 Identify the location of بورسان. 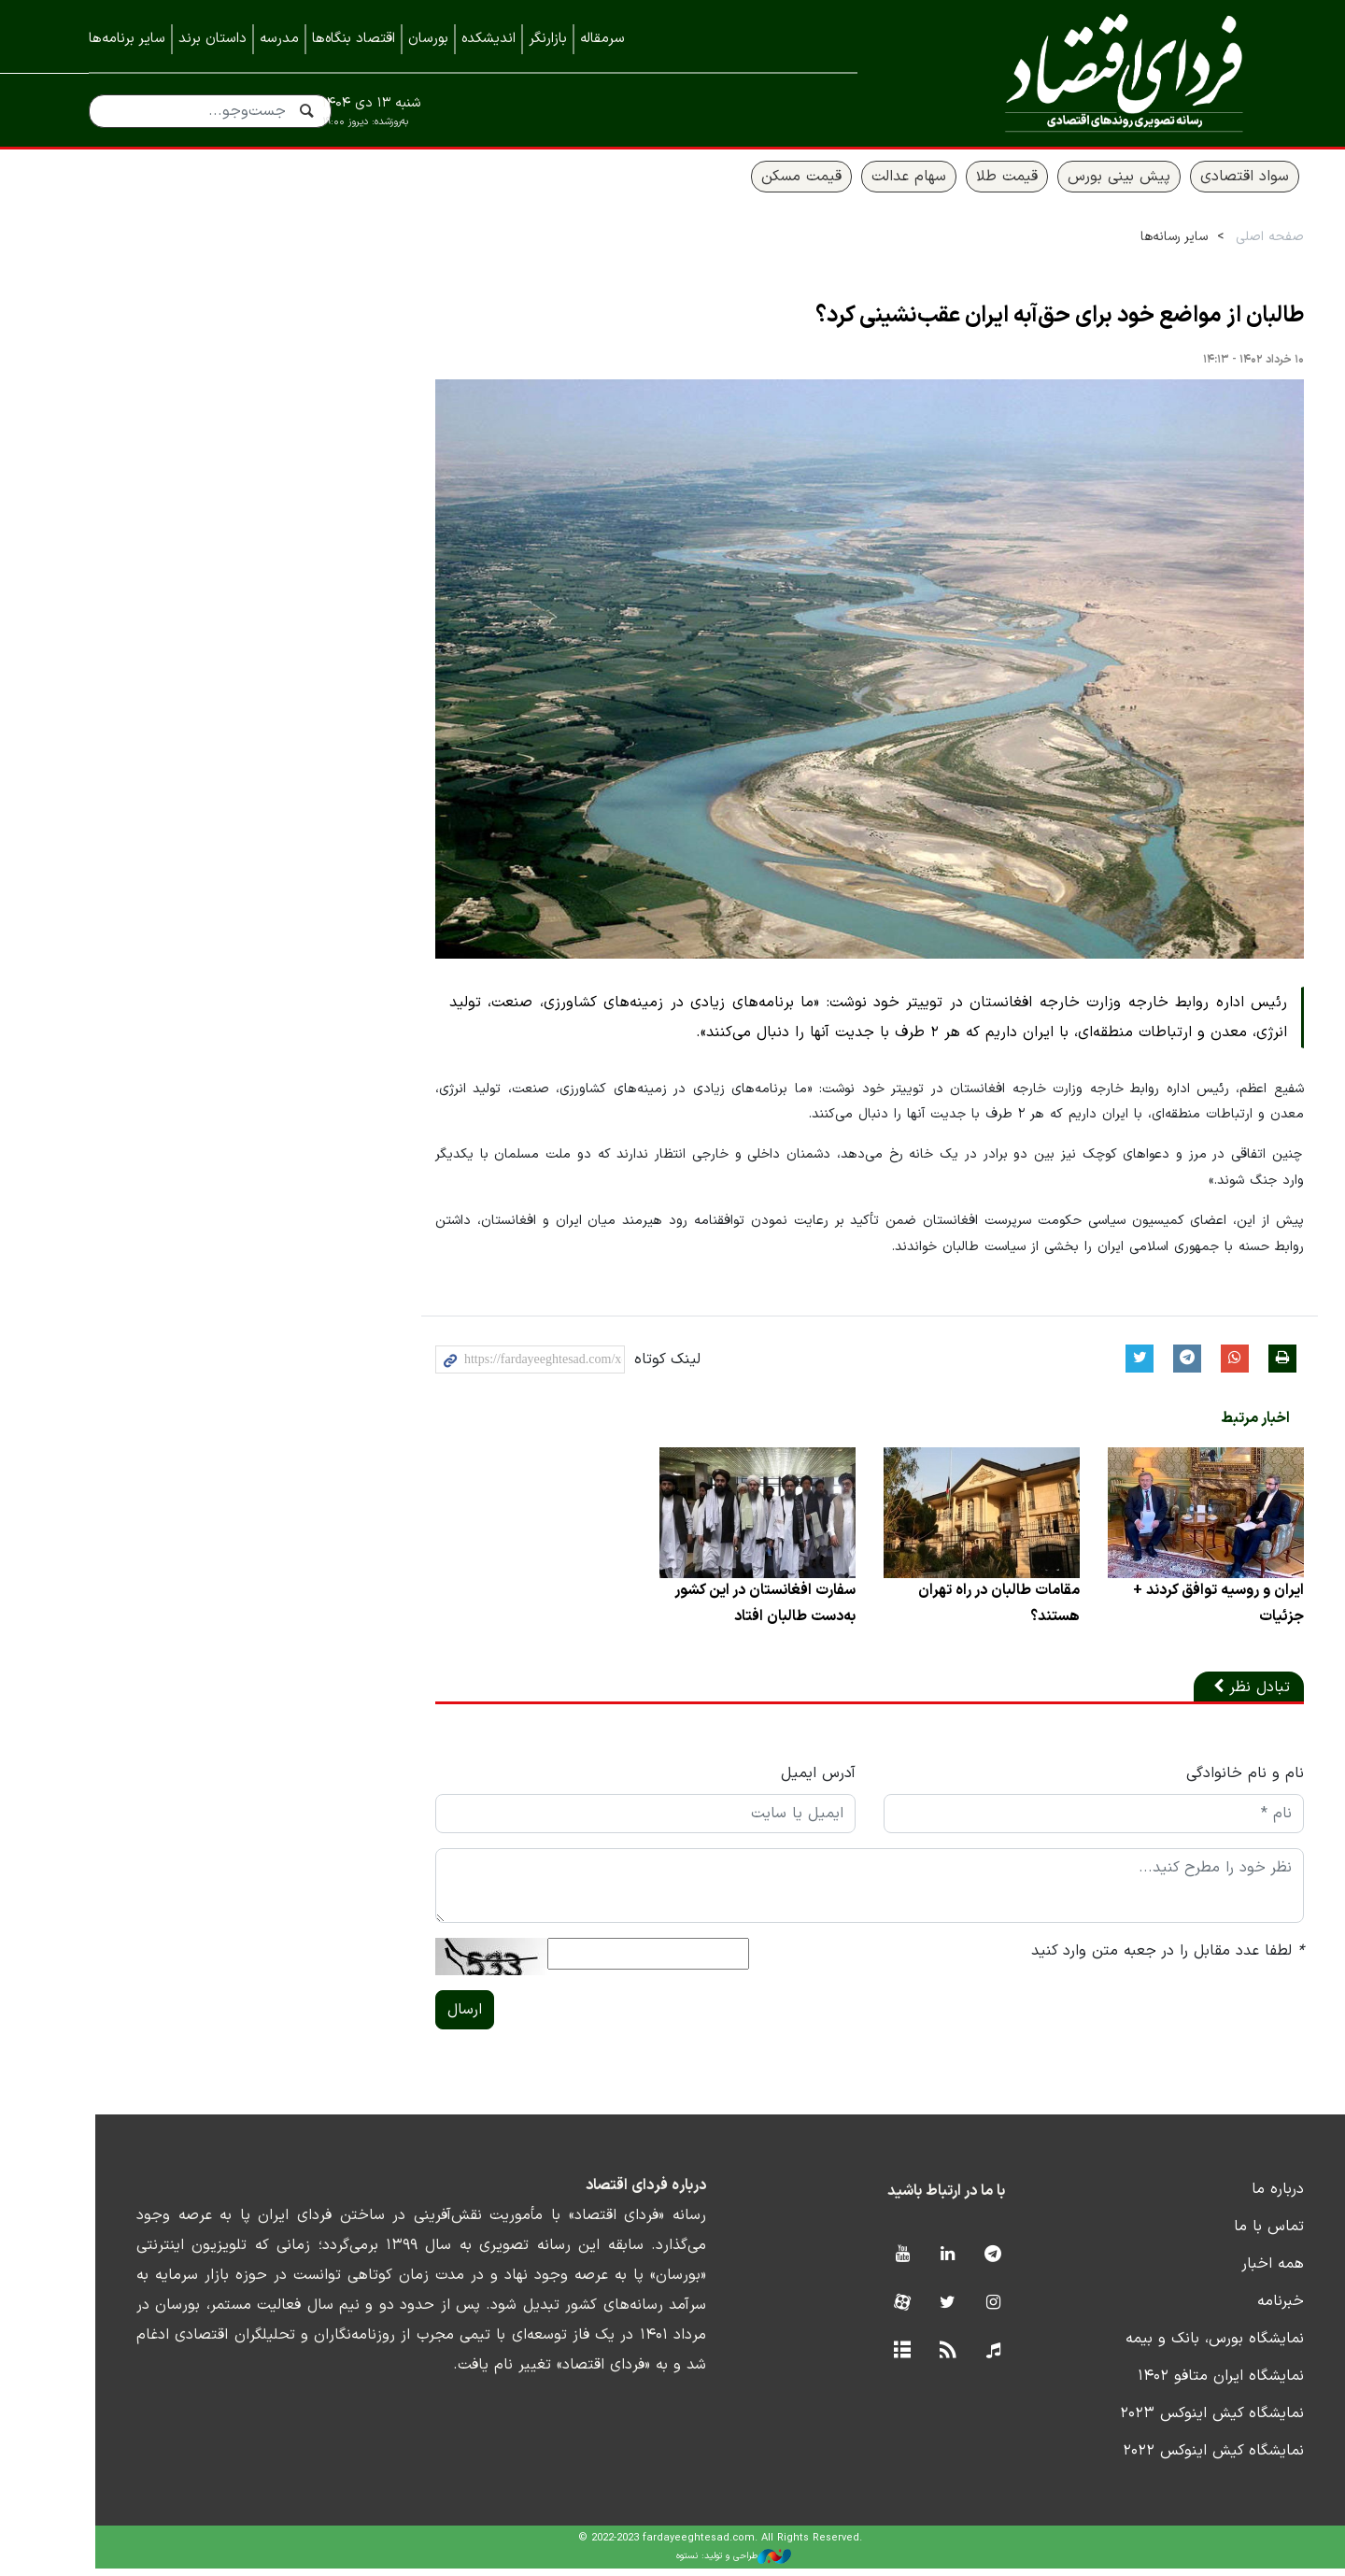
(428, 39).